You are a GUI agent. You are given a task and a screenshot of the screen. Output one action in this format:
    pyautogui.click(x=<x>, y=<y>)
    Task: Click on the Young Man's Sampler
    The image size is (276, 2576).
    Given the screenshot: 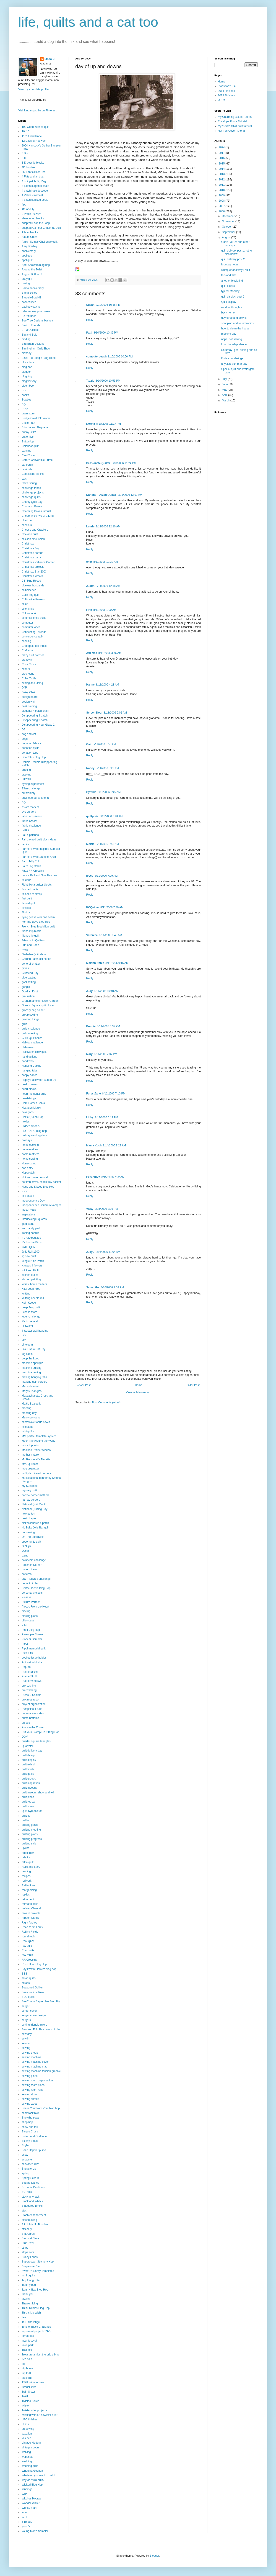 What is the action you would take?
    pyautogui.click(x=35, y=2531)
    